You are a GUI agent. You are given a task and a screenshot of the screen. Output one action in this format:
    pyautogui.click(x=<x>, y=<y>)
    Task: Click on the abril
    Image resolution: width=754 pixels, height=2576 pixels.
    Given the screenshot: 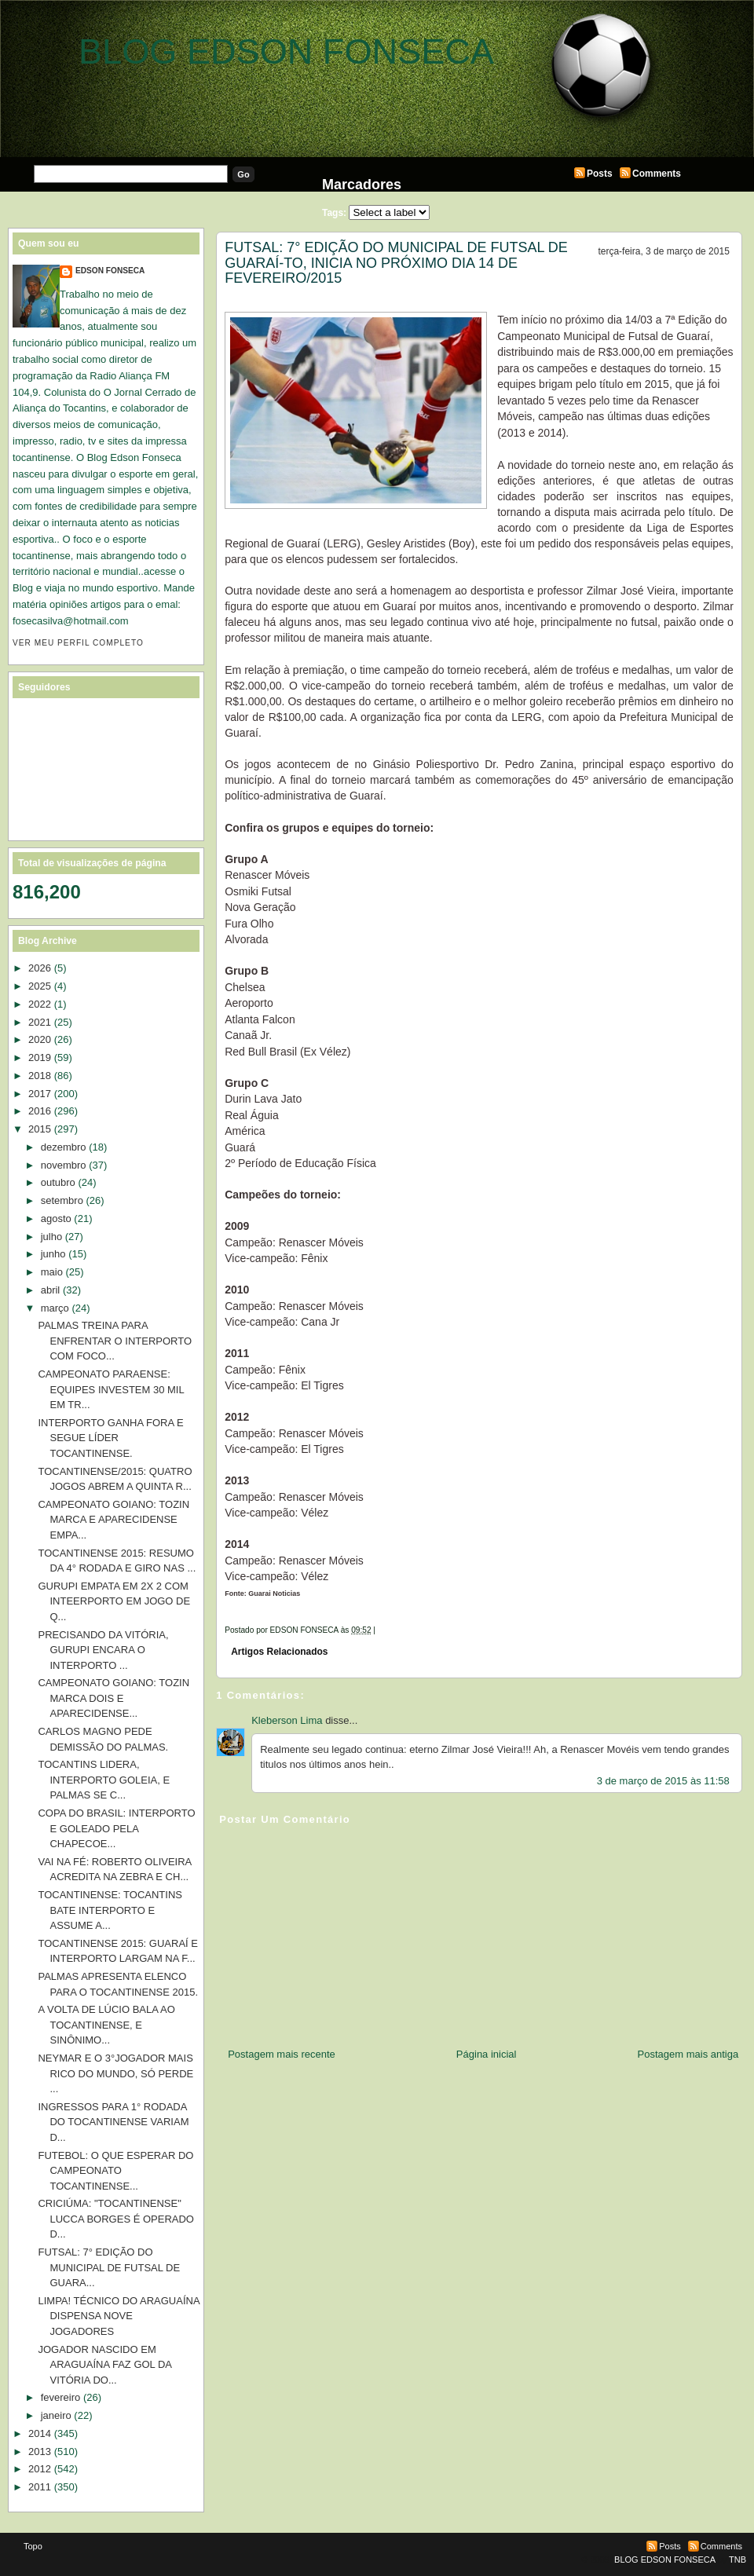 What is the action you would take?
    pyautogui.click(x=50, y=1290)
    